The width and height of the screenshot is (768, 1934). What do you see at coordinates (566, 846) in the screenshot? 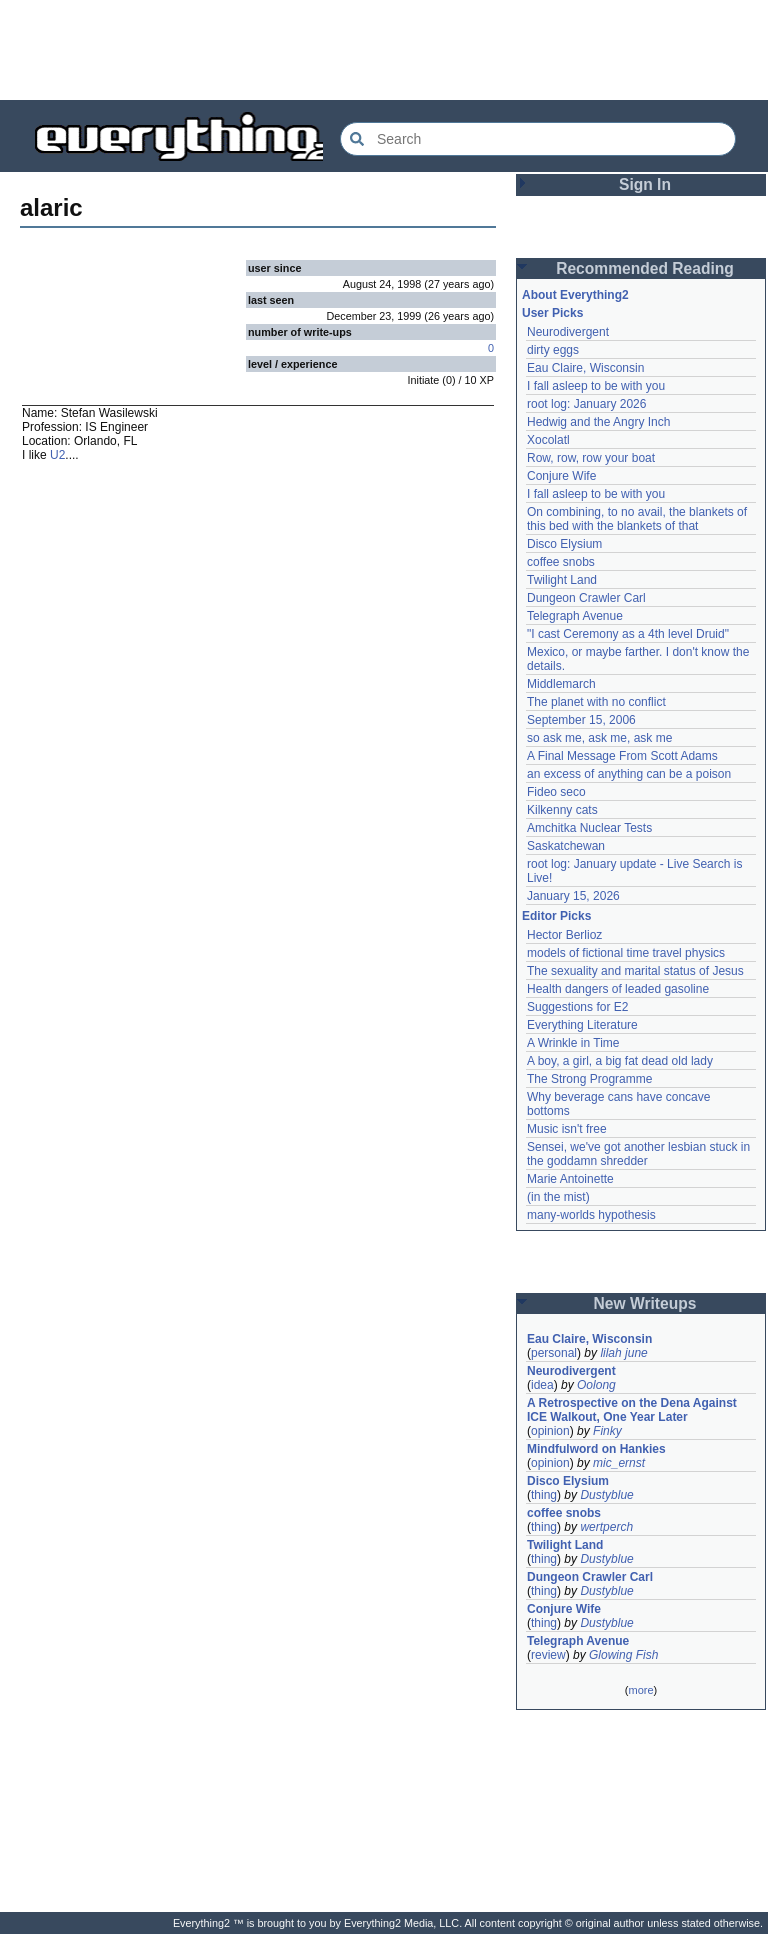
I see `Saskatchewan` at bounding box center [566, 846].